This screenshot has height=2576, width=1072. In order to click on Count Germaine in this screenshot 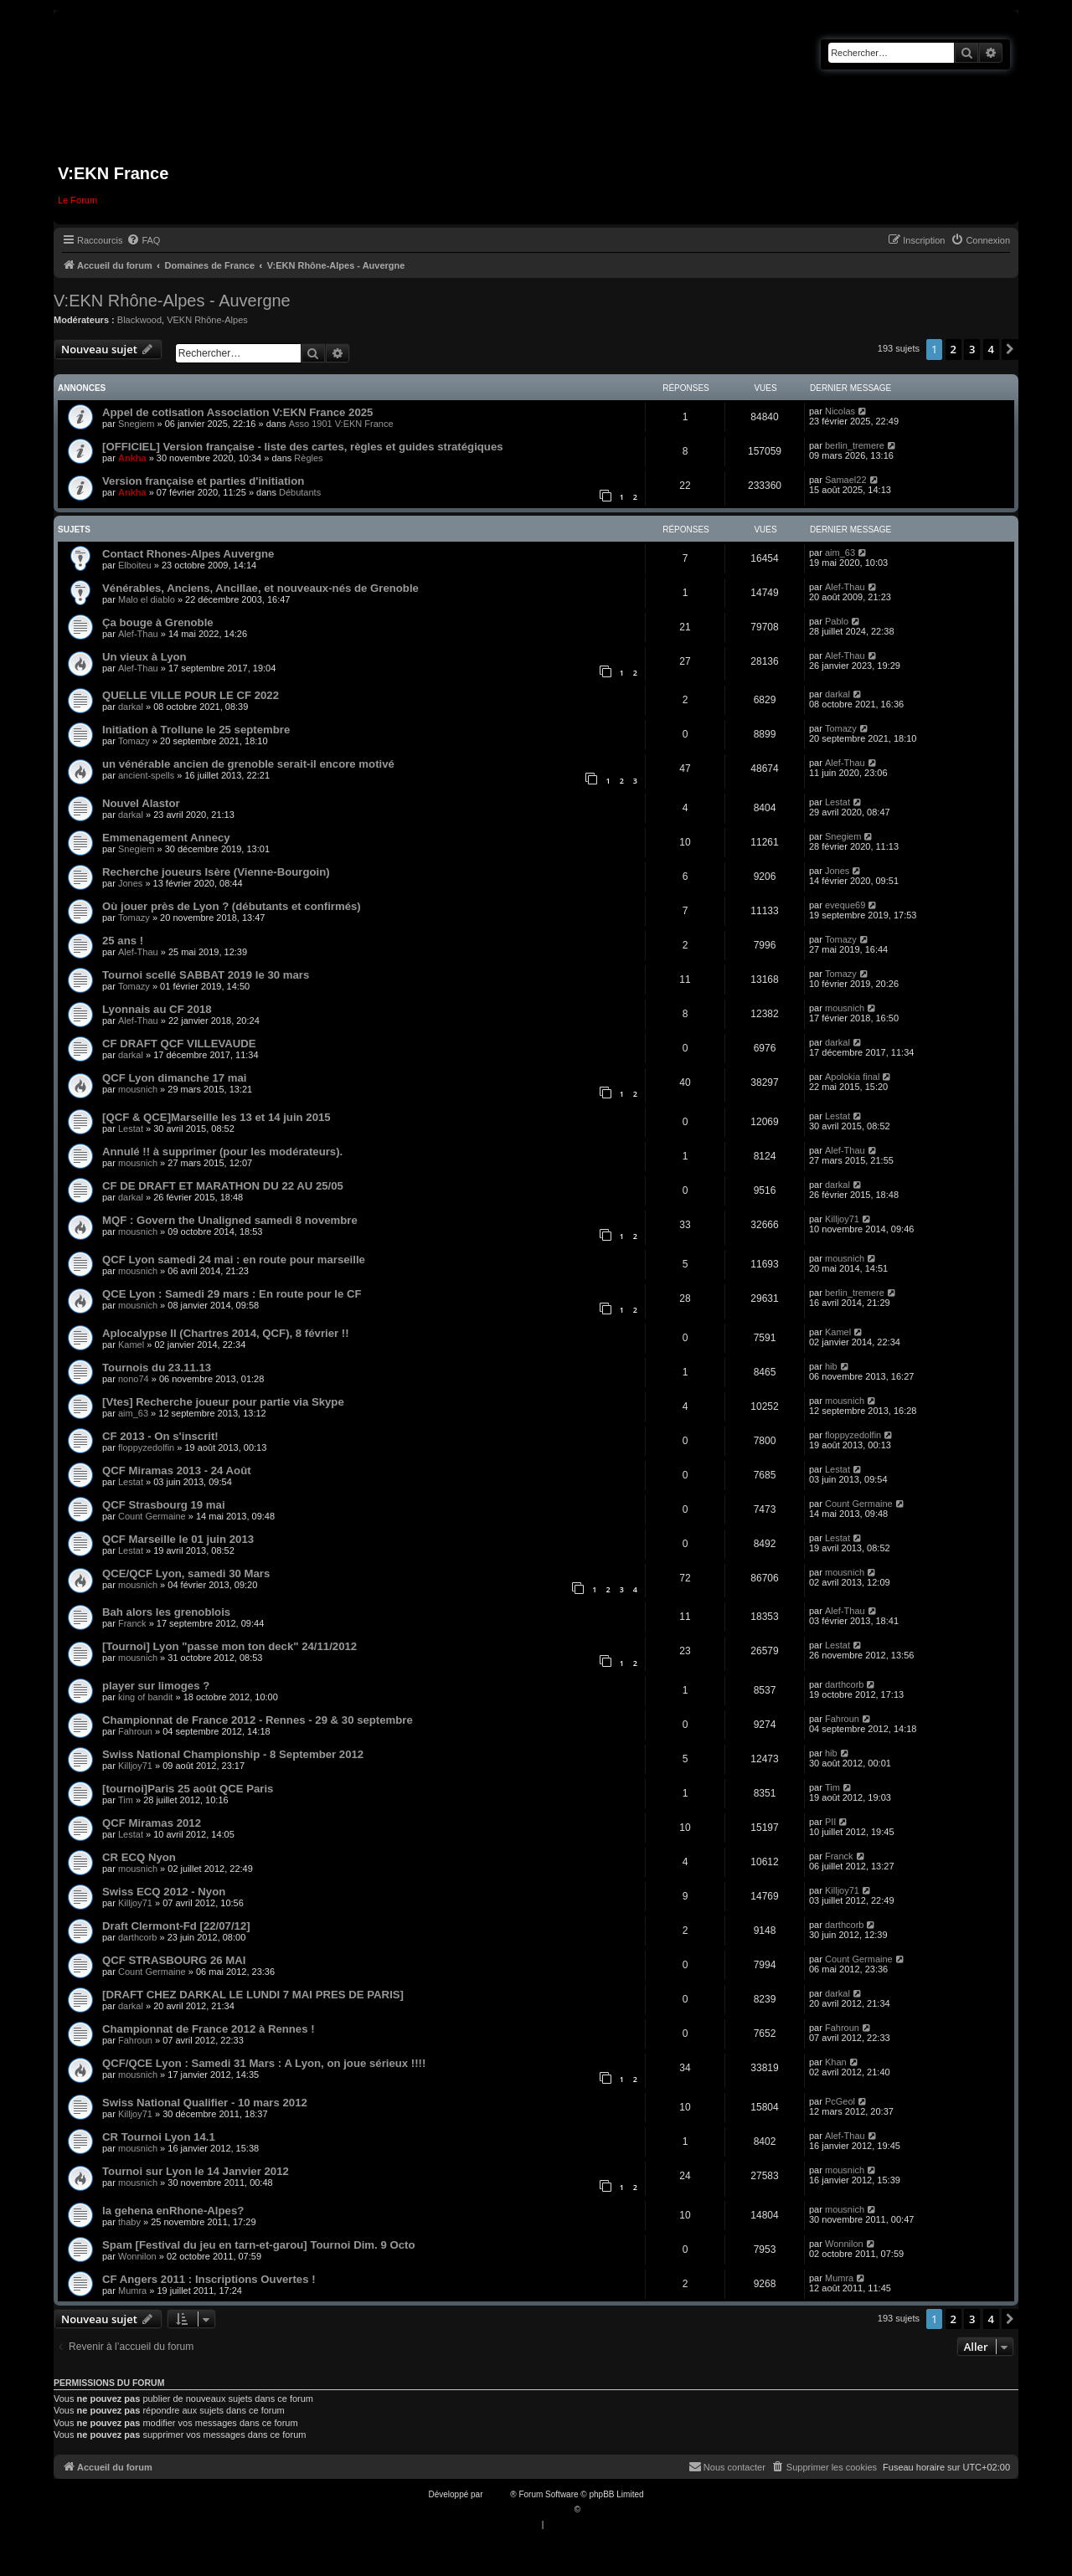, I will do `click(152, 1516)`.